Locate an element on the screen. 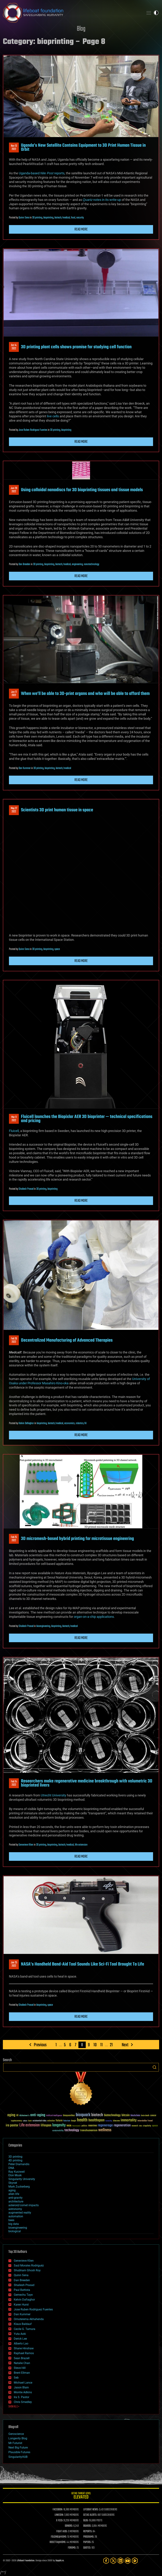 The width and height of the screenshot is (162, 2576). Shubham Ghosh Roy is located at coordinates (27, 2270).